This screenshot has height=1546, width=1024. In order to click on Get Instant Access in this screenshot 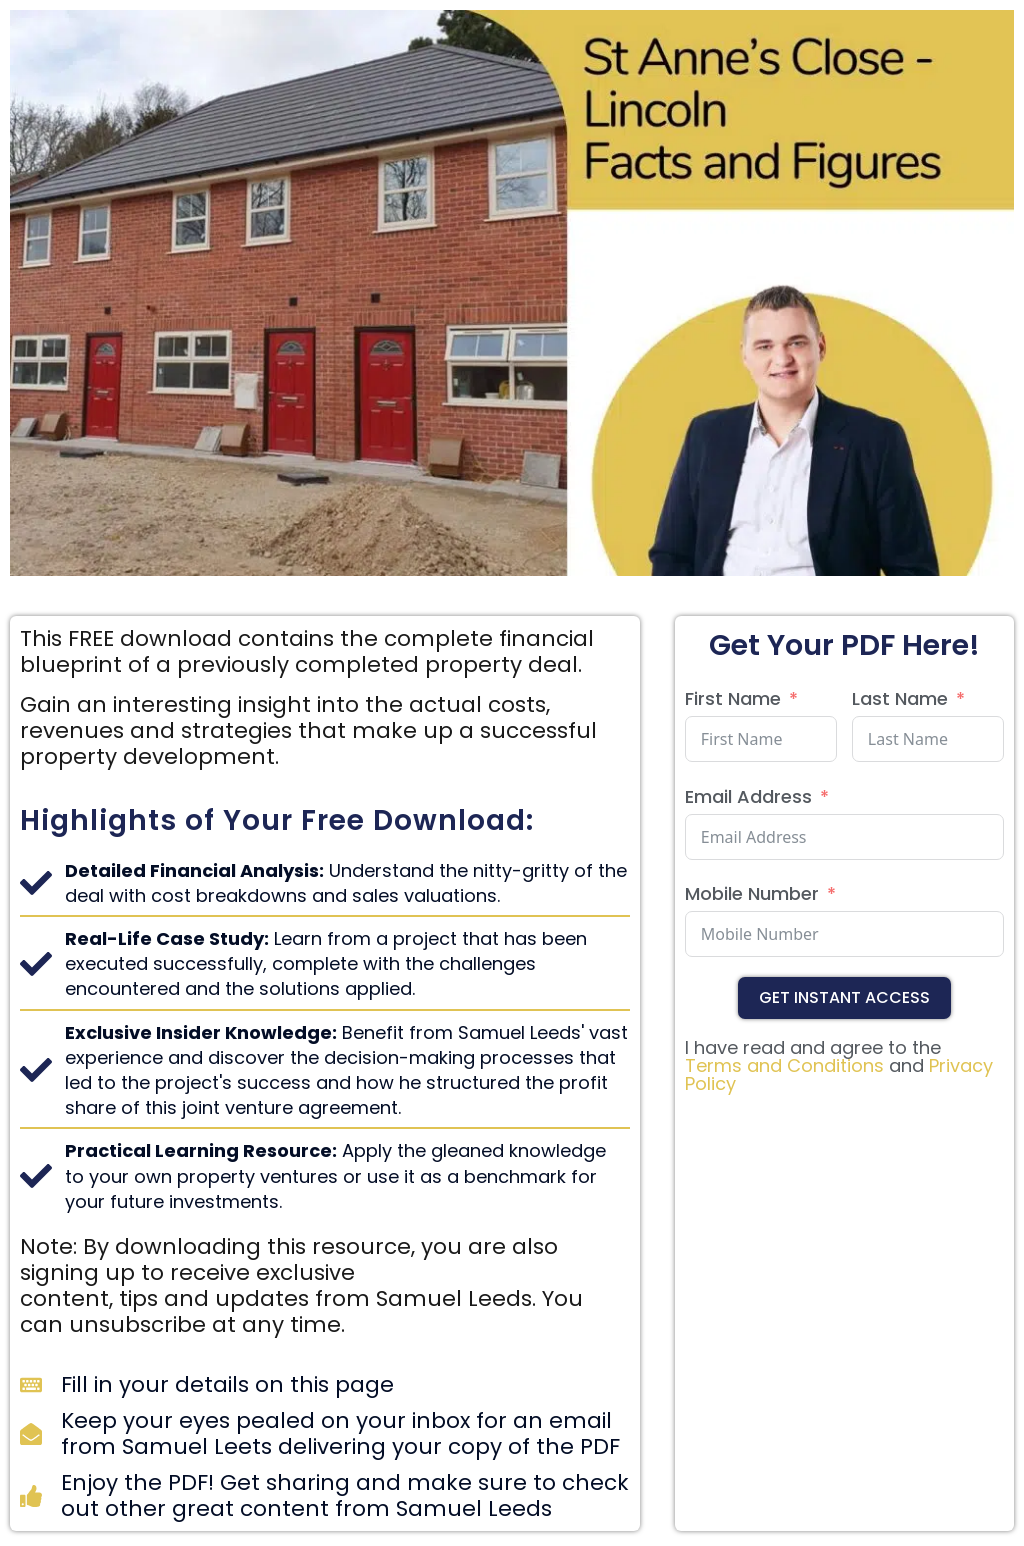, I will do `click(844, 997)`.